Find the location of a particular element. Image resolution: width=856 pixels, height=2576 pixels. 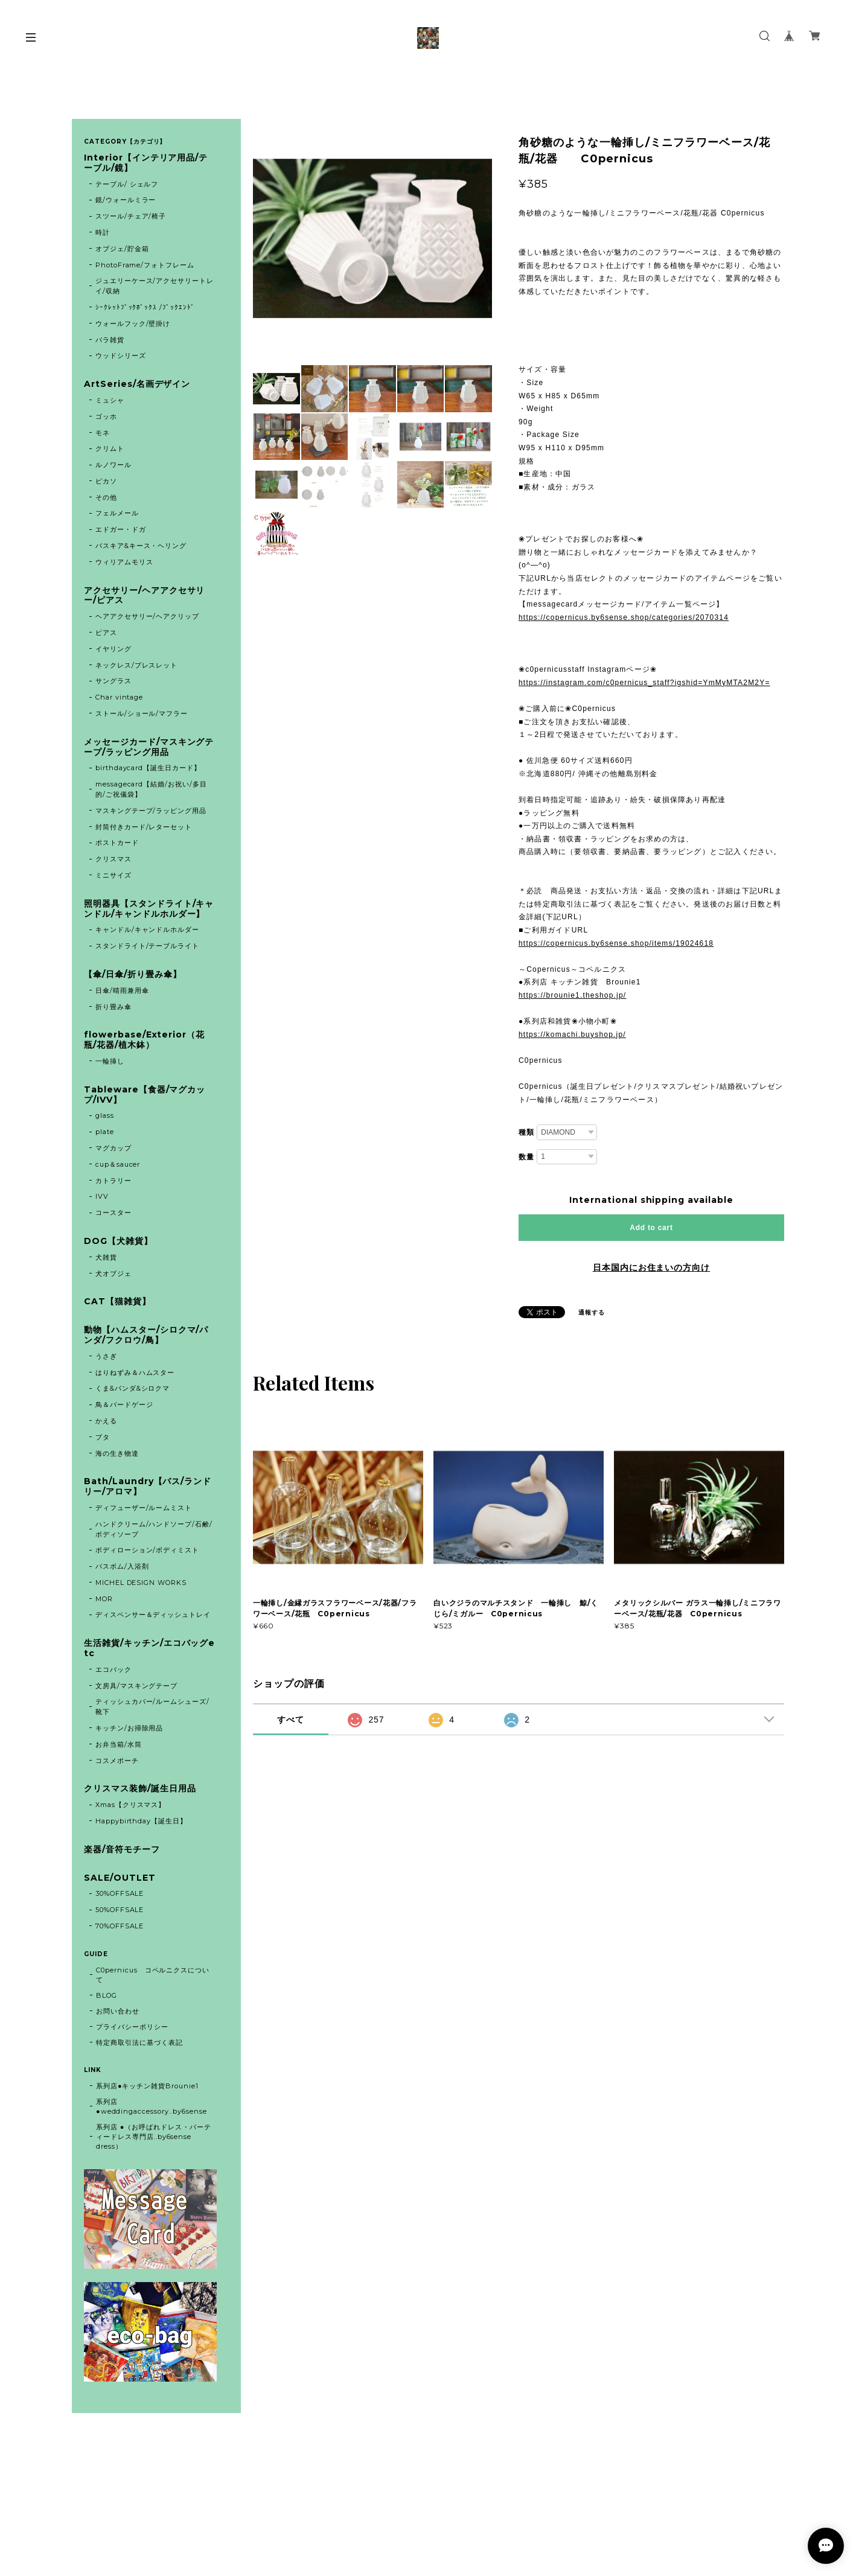

ディスペンサー＆ディッシュトレイ is located at coordinates (153, 1614).